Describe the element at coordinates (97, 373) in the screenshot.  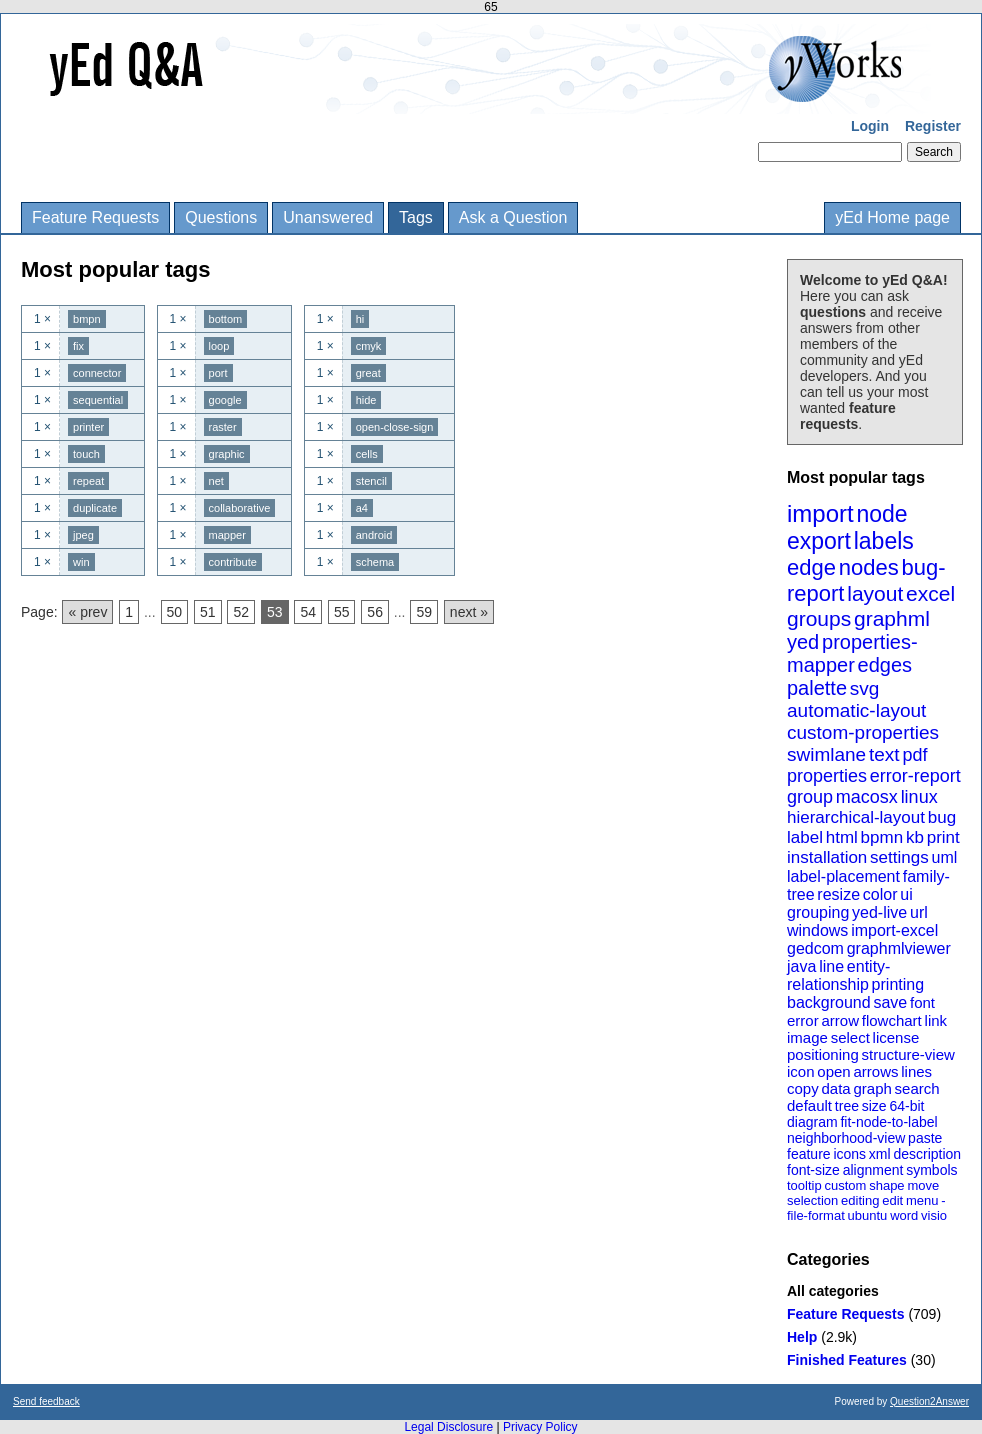
I see `connector` at that location.